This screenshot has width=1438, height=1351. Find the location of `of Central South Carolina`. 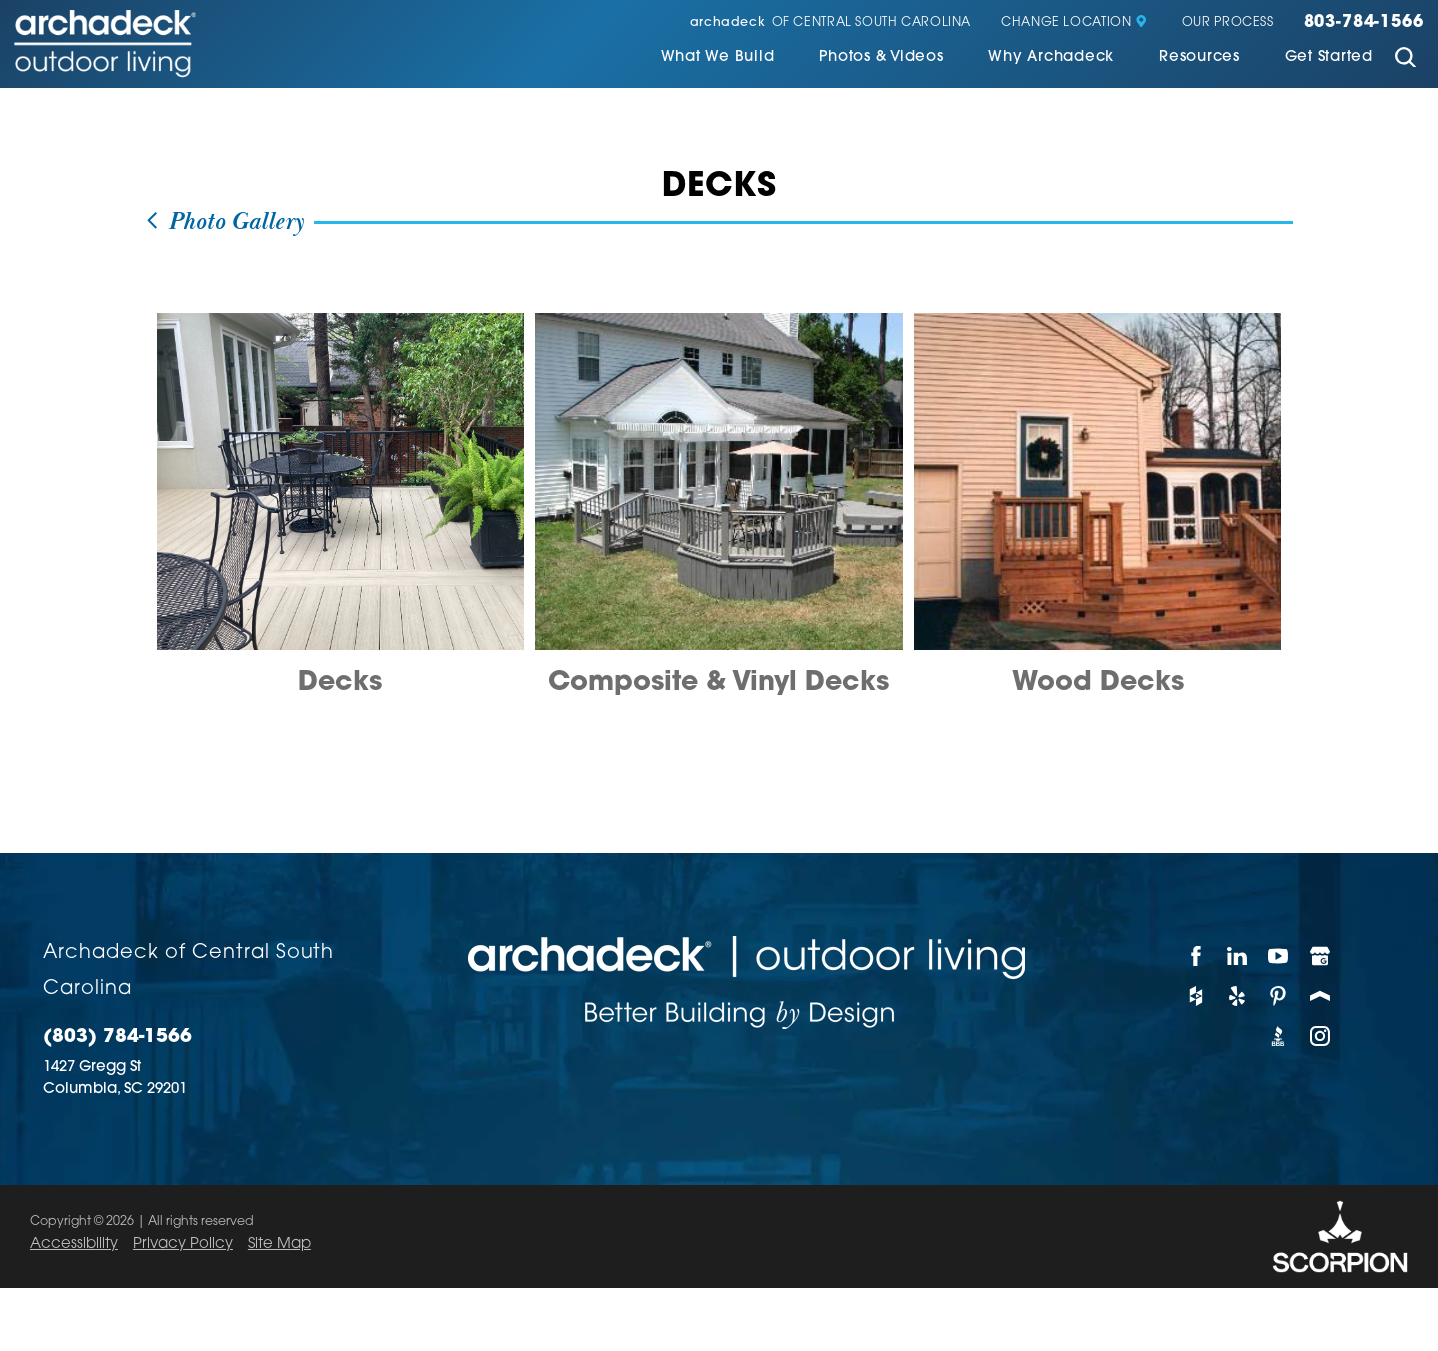

of Central South Carolina is located at coordinates (830, 23).